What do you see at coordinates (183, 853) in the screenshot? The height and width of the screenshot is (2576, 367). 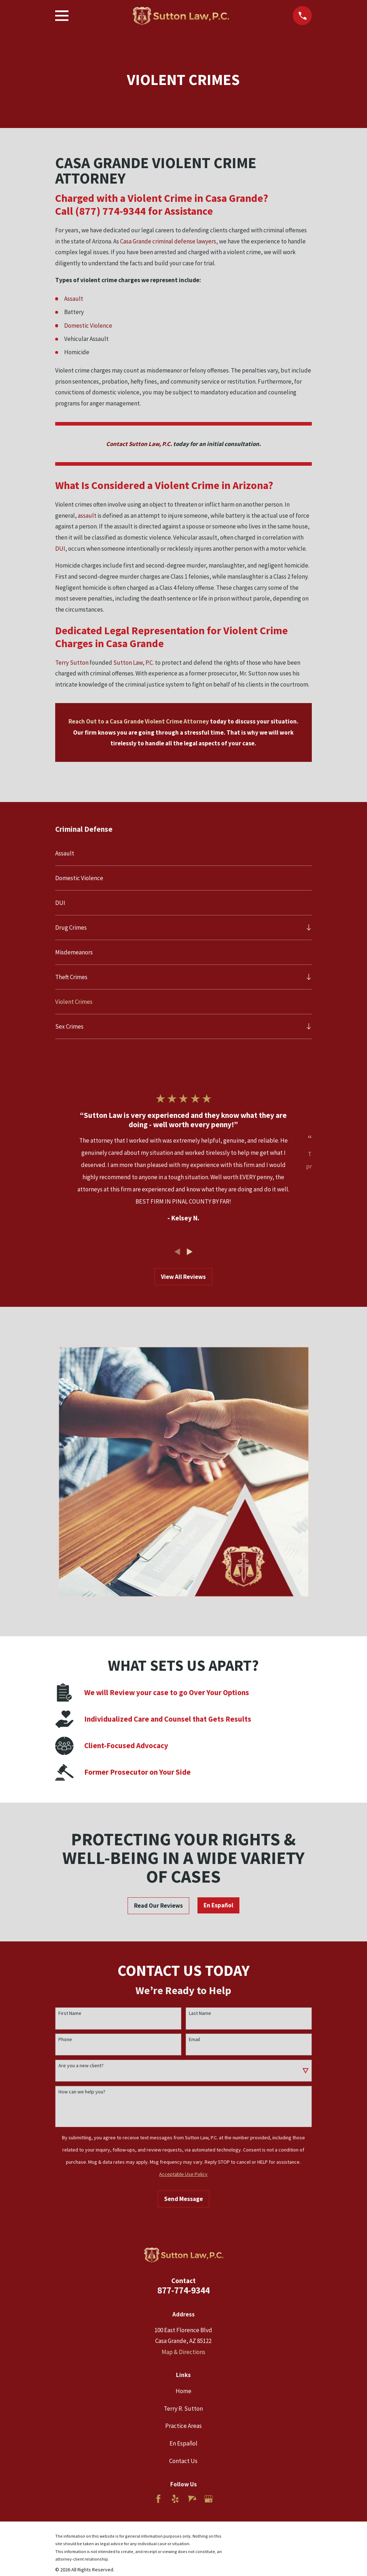 I see `[menuitem]` at bounding box center [183, 853].